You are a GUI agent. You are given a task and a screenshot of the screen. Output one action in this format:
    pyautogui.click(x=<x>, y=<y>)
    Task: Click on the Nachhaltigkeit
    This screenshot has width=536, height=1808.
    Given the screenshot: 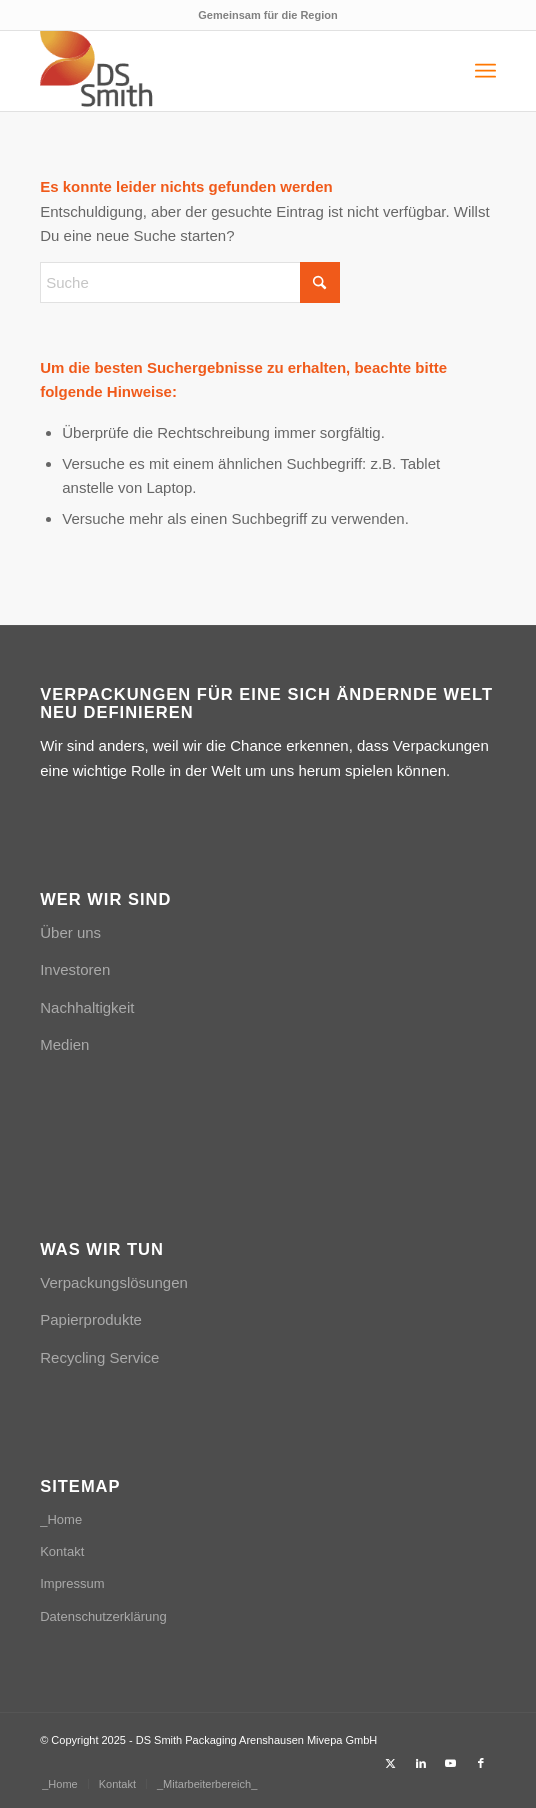 What is the action you would take?
    pyautogui.click(x=87, y=1007)
    